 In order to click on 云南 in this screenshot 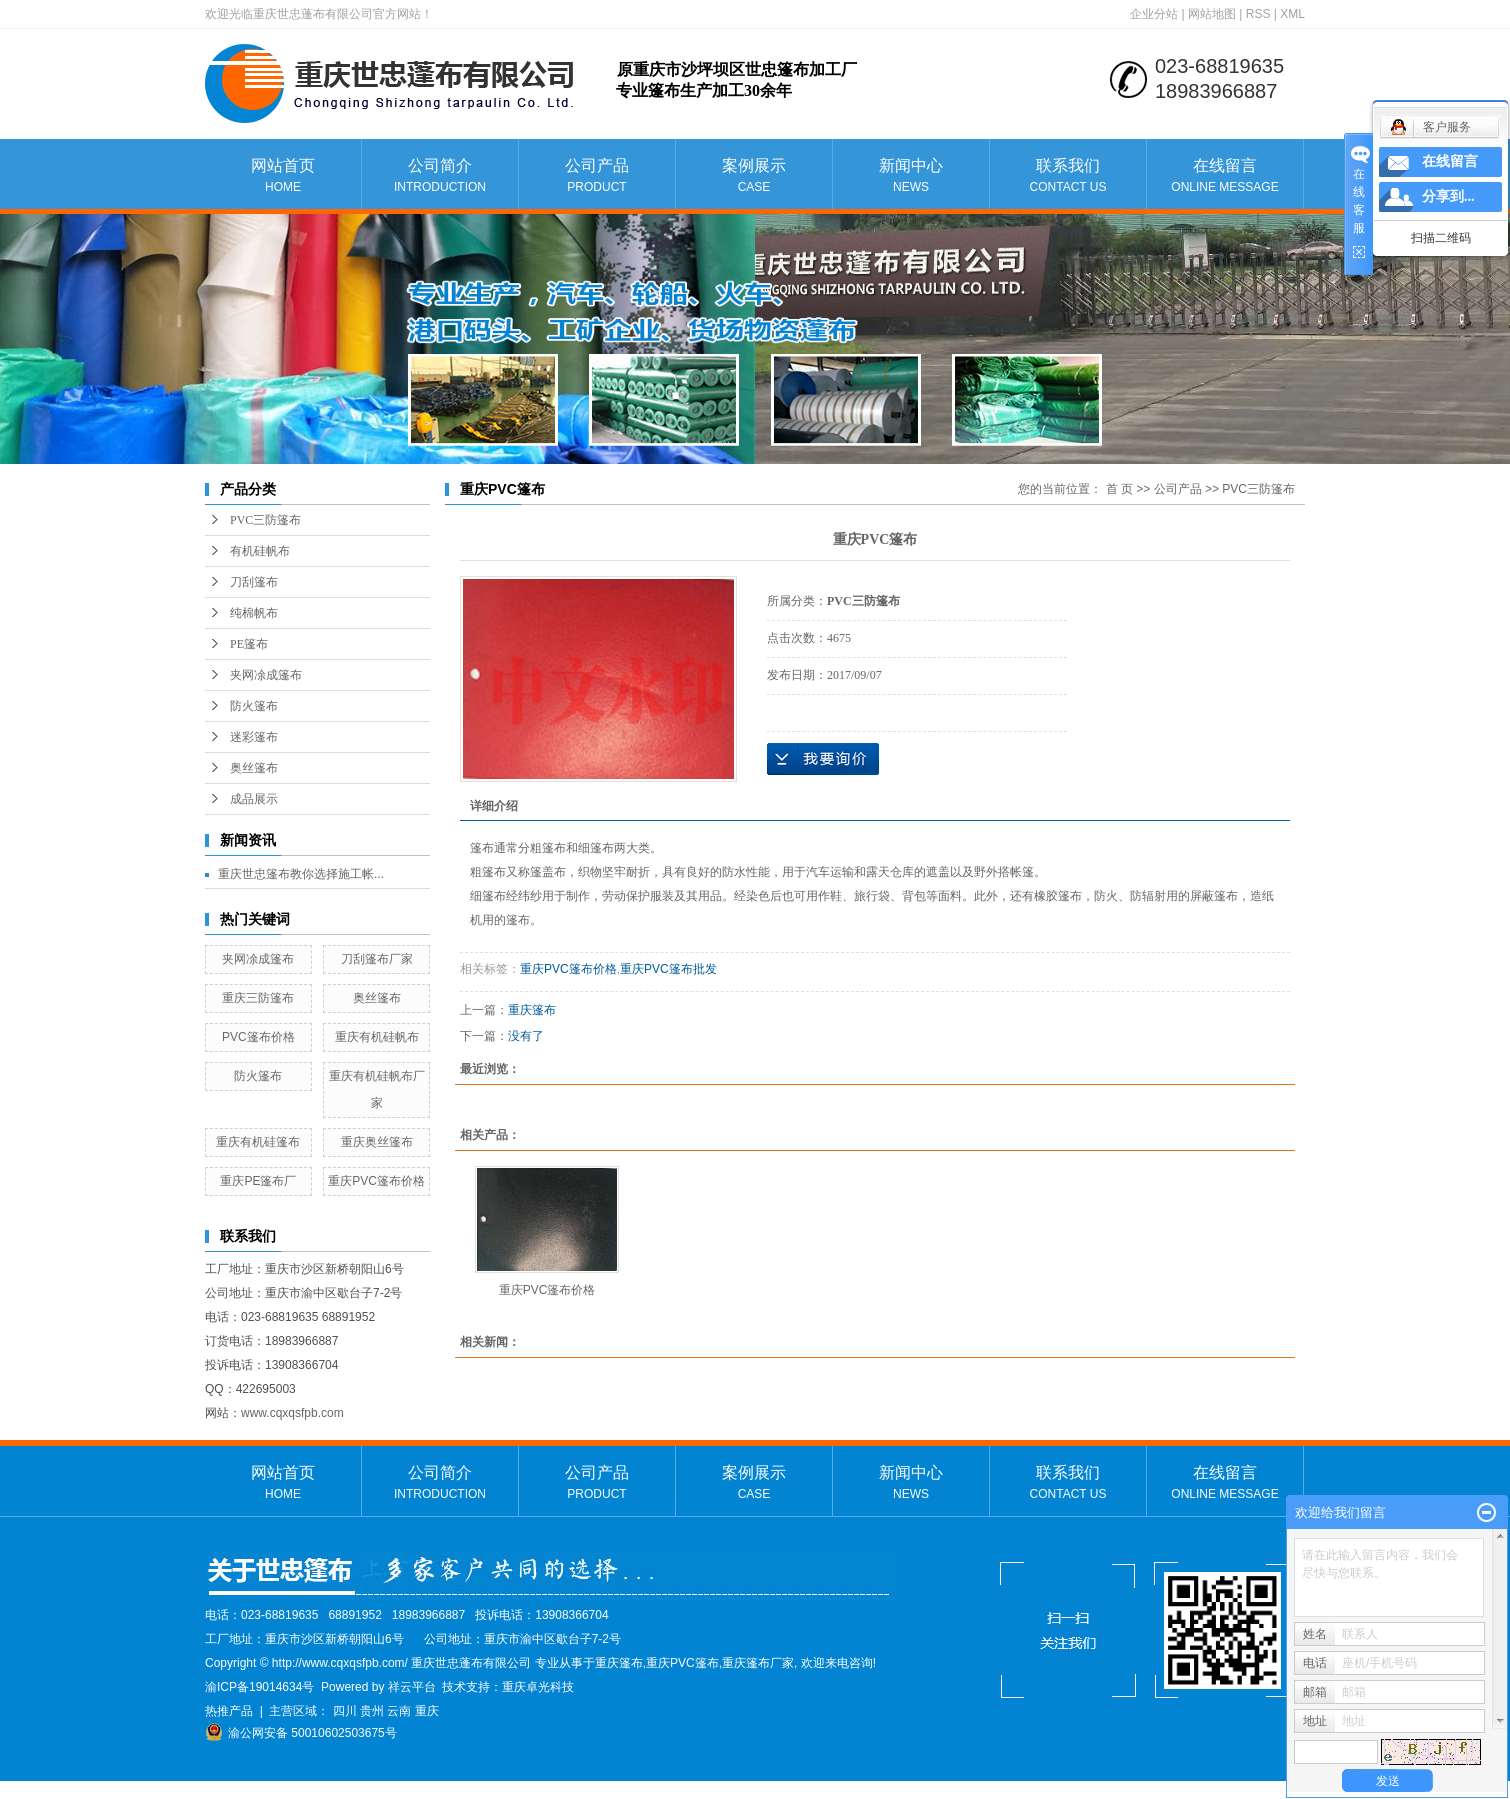, I will do `click(399, 1711)`.